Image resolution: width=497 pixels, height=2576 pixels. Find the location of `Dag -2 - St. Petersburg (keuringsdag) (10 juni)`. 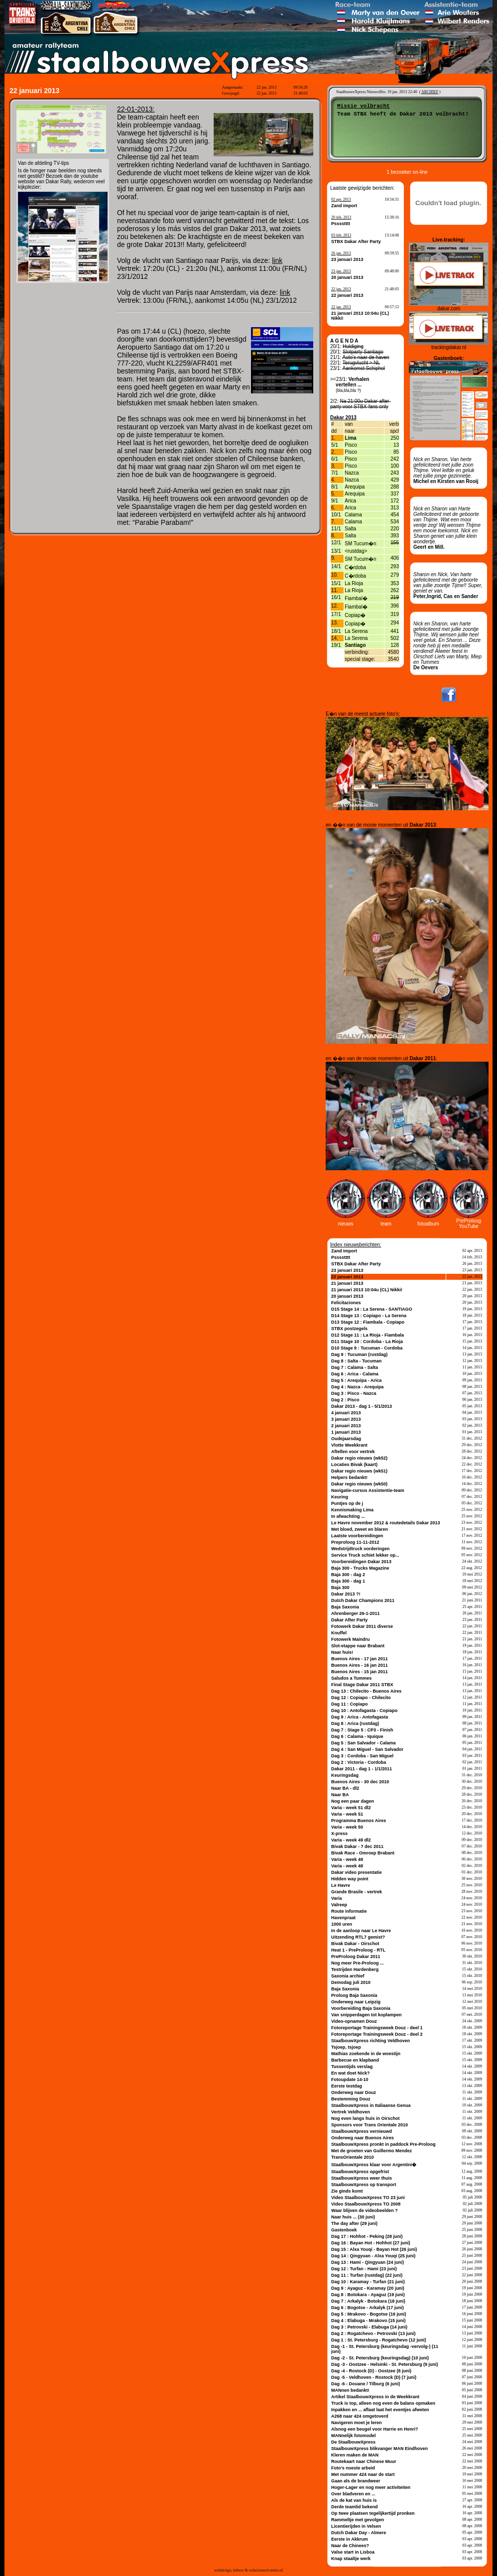

Dag -2 - St. Petersburg (keuringsdag) (10 juni) is located at coordinates (380, 2357).